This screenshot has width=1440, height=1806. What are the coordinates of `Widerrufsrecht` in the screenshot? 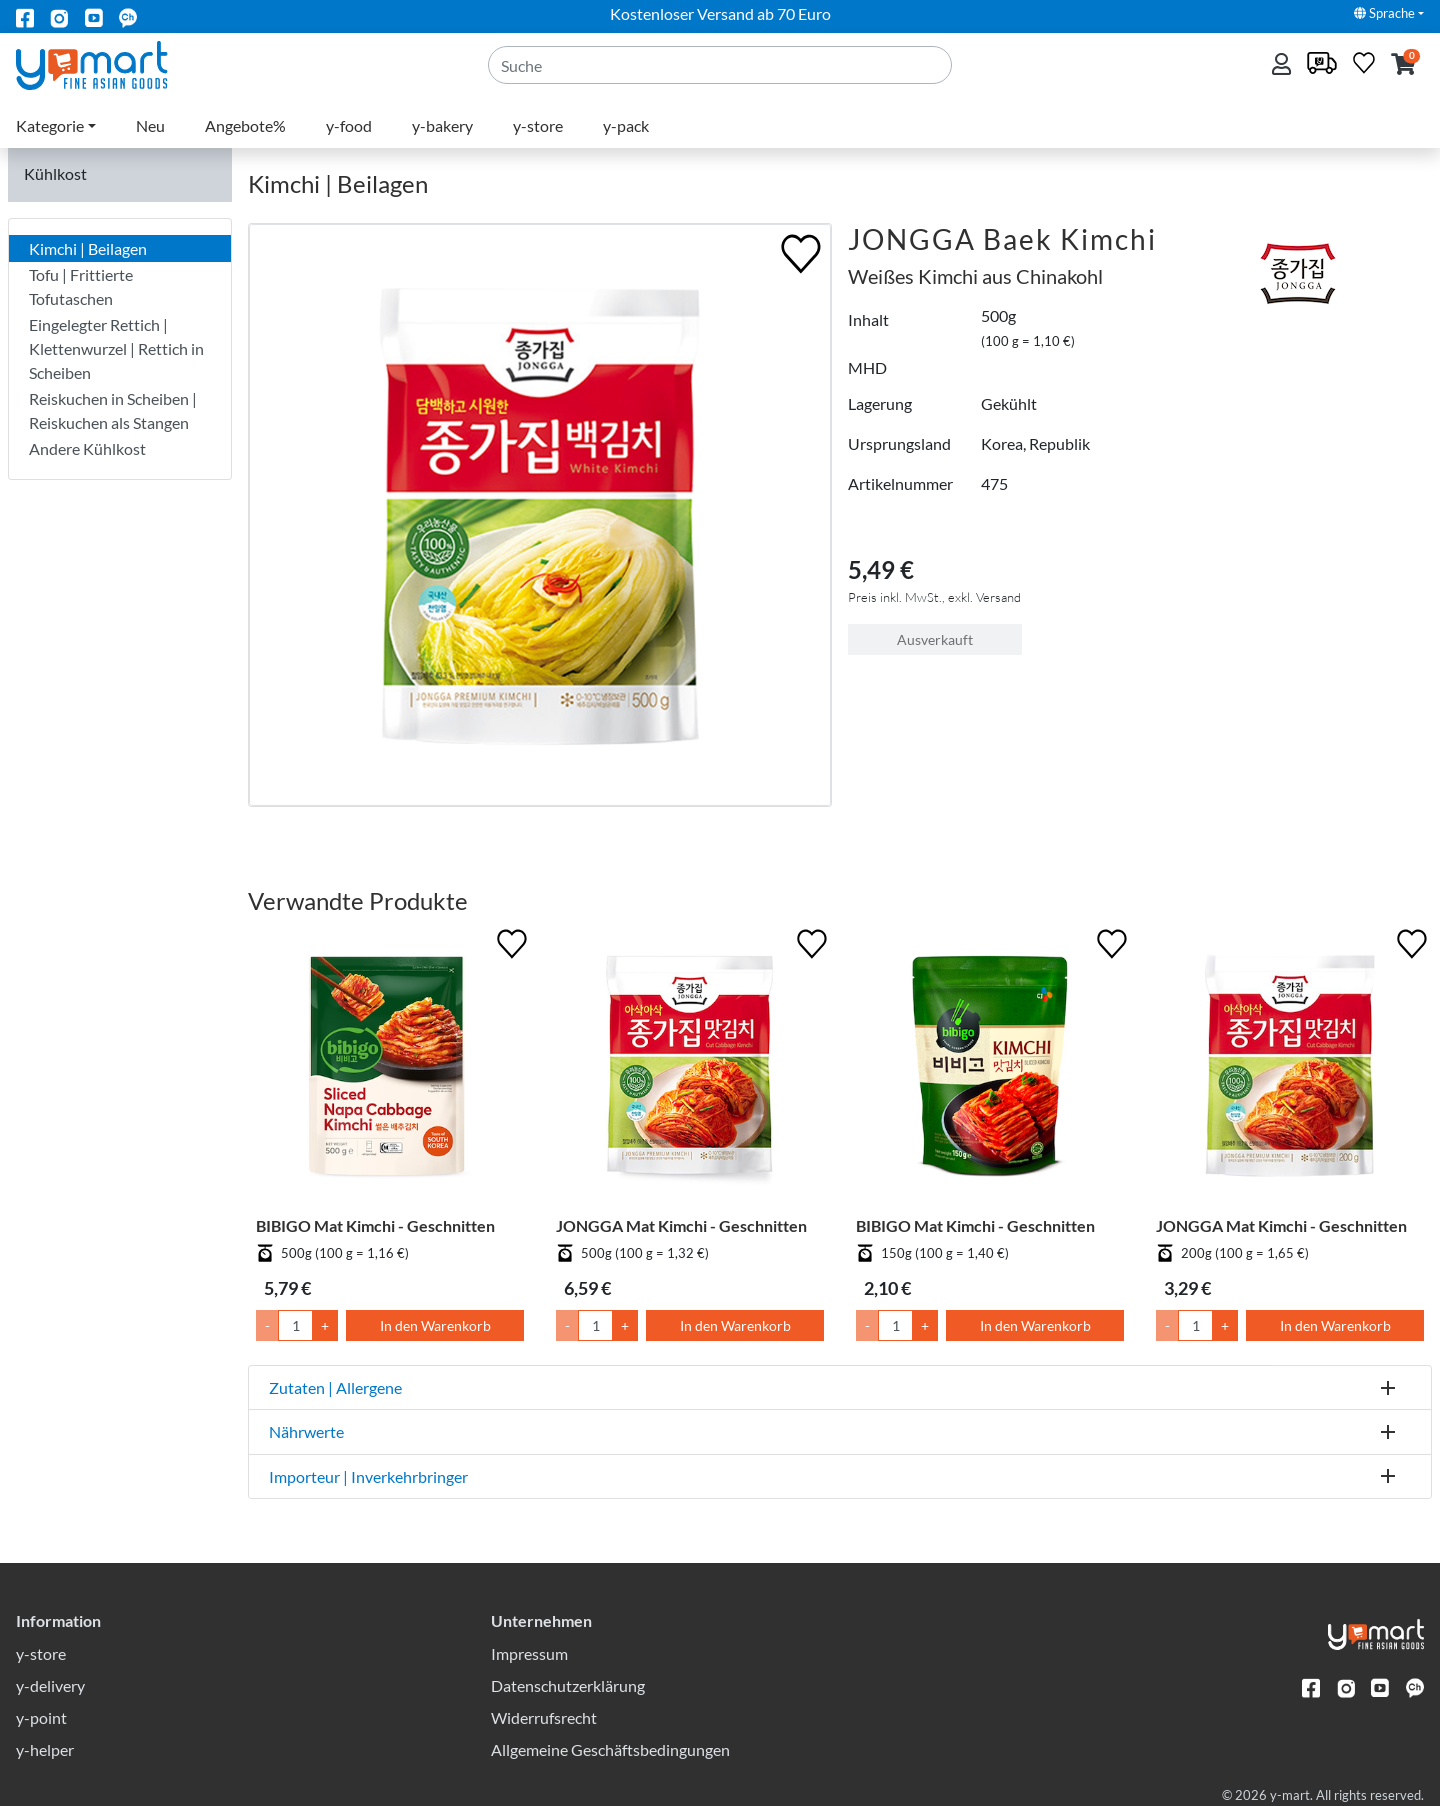 It's located at (544, 1717).